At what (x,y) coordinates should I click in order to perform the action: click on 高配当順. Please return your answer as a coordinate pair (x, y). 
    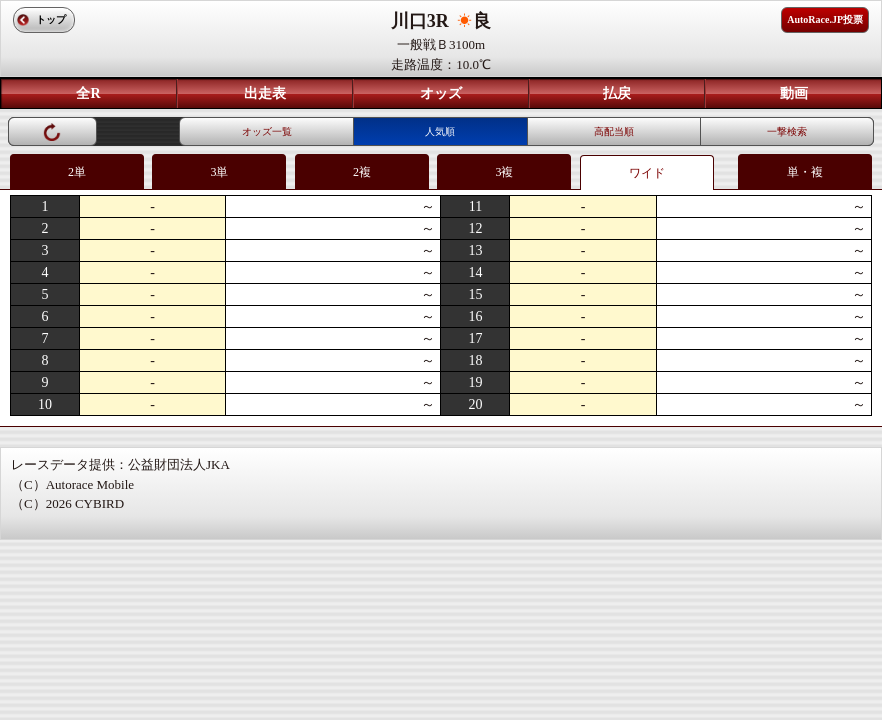
    Looking at the image, I should click on (614, 131).